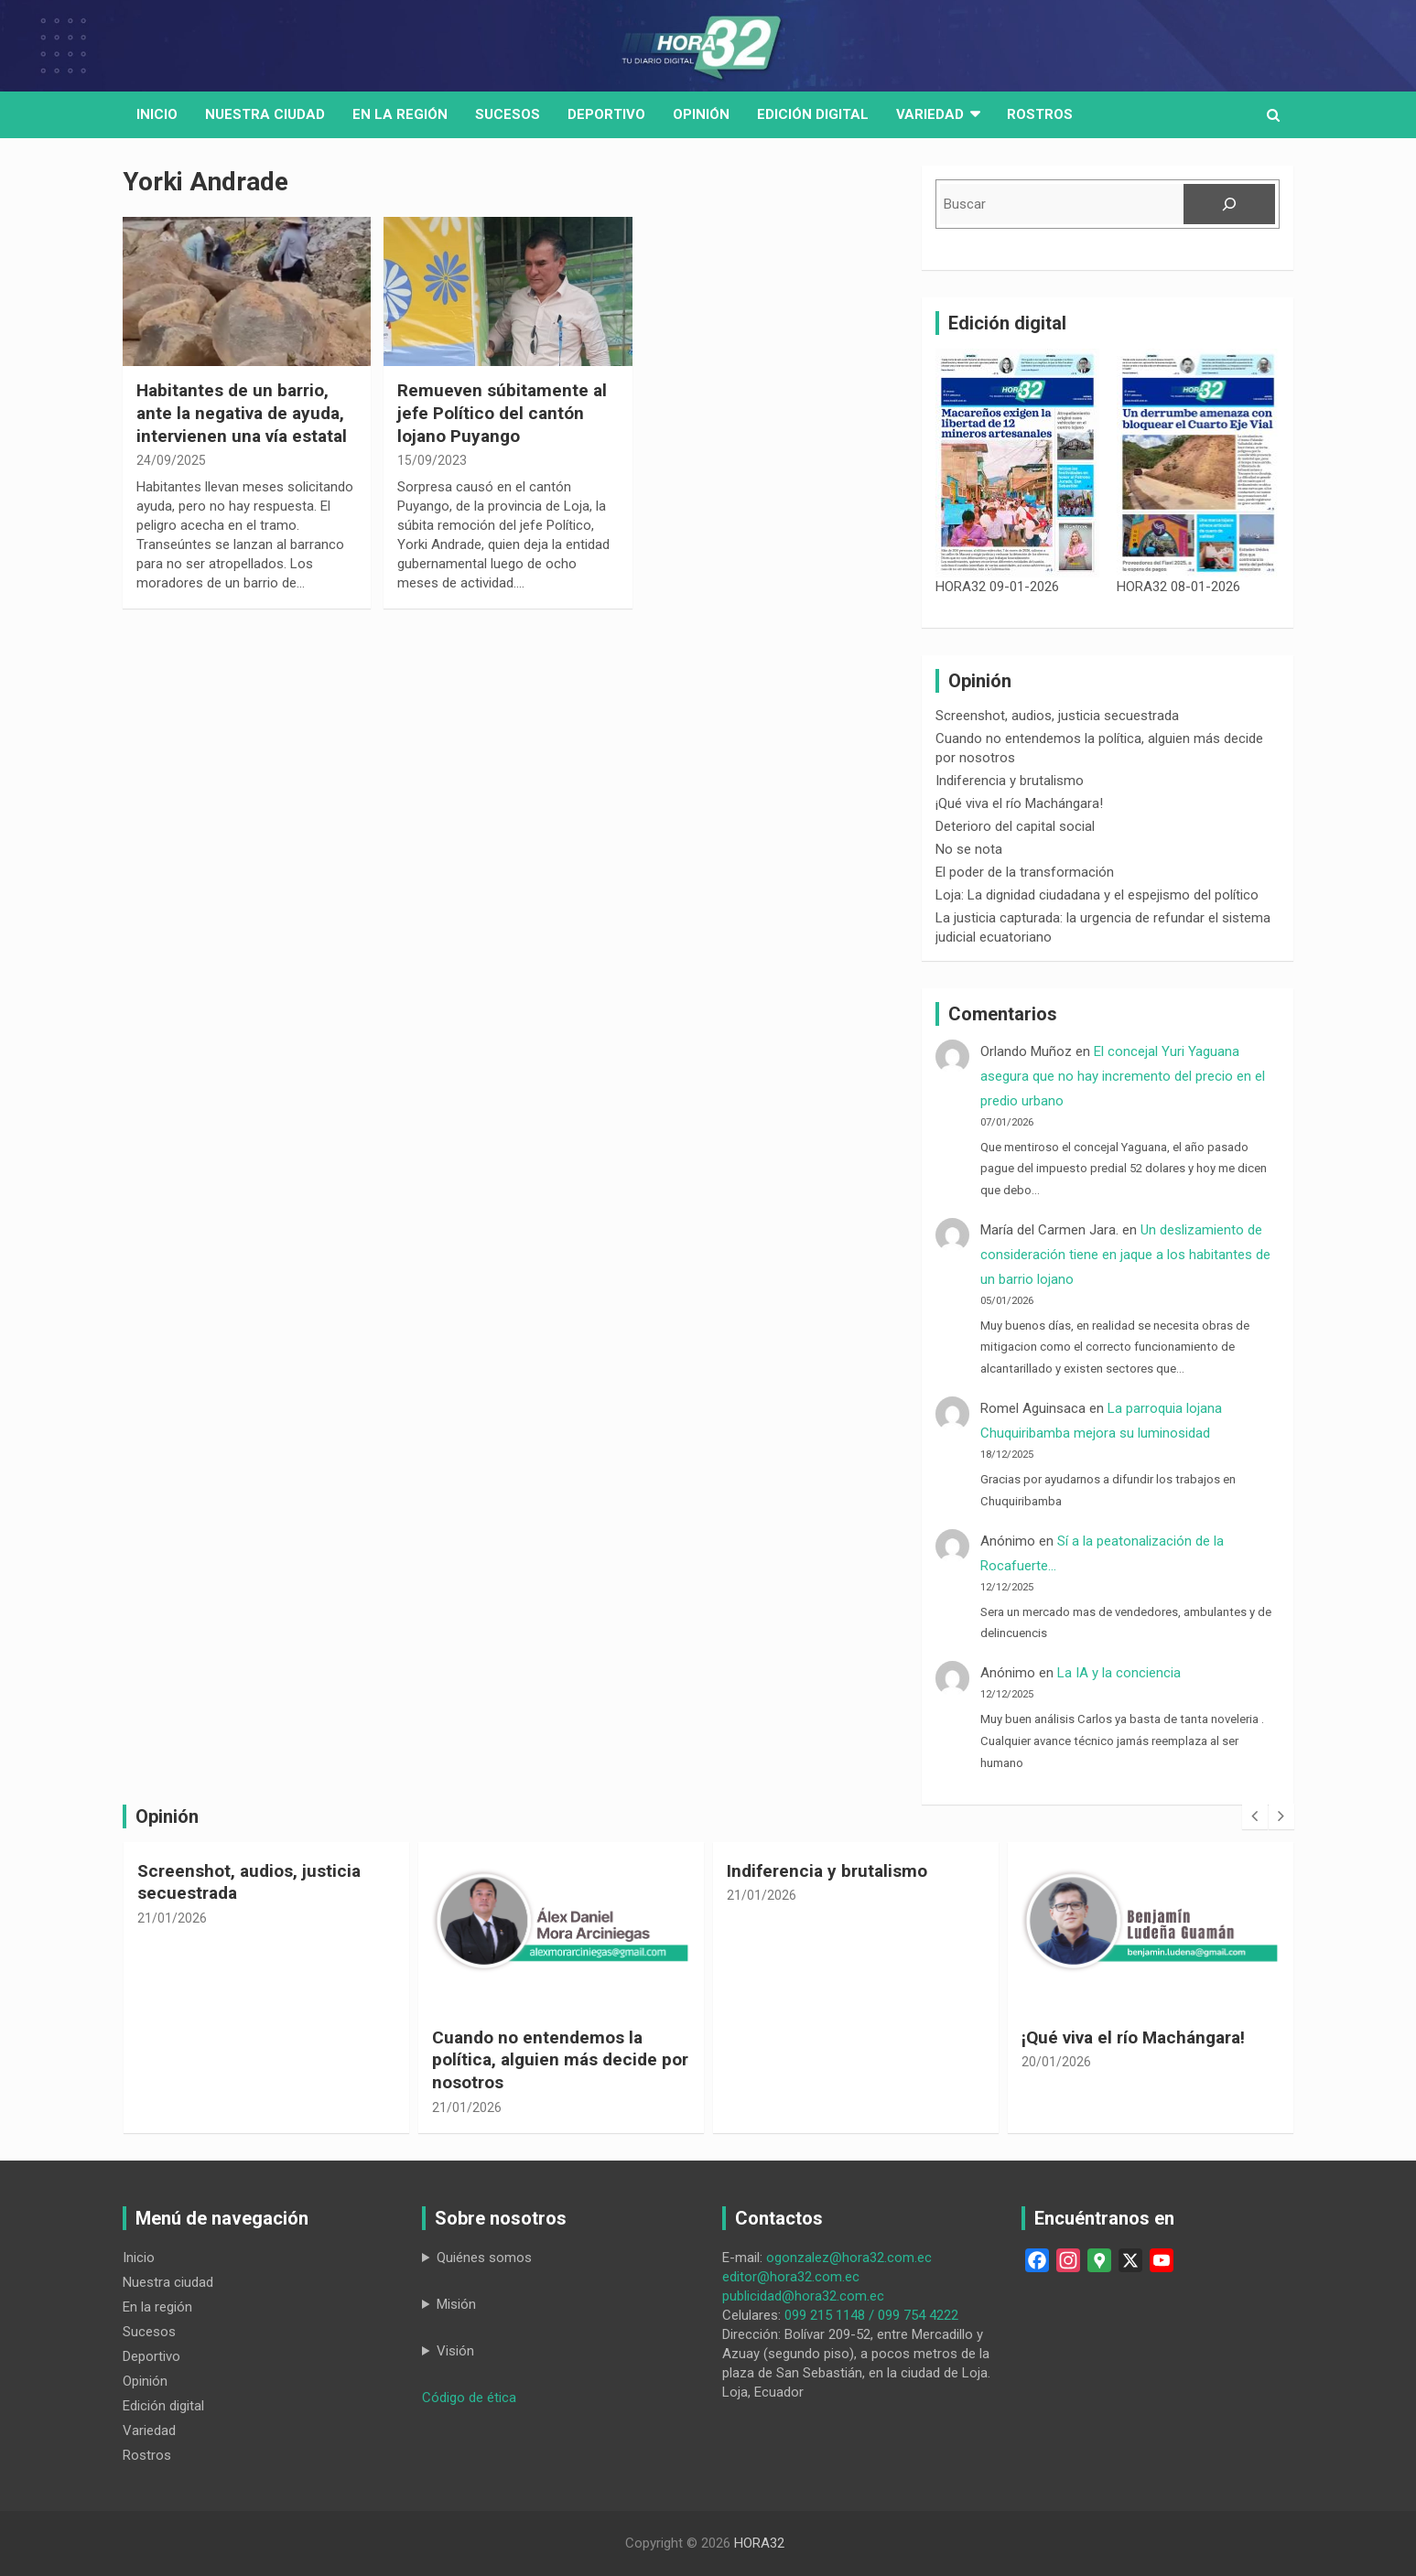 This screenshot has height=2576, width=1416. What do you see at coordinates (157, 114) in the screenshot?
I see `Inicio` at bounding box center [157, 114].